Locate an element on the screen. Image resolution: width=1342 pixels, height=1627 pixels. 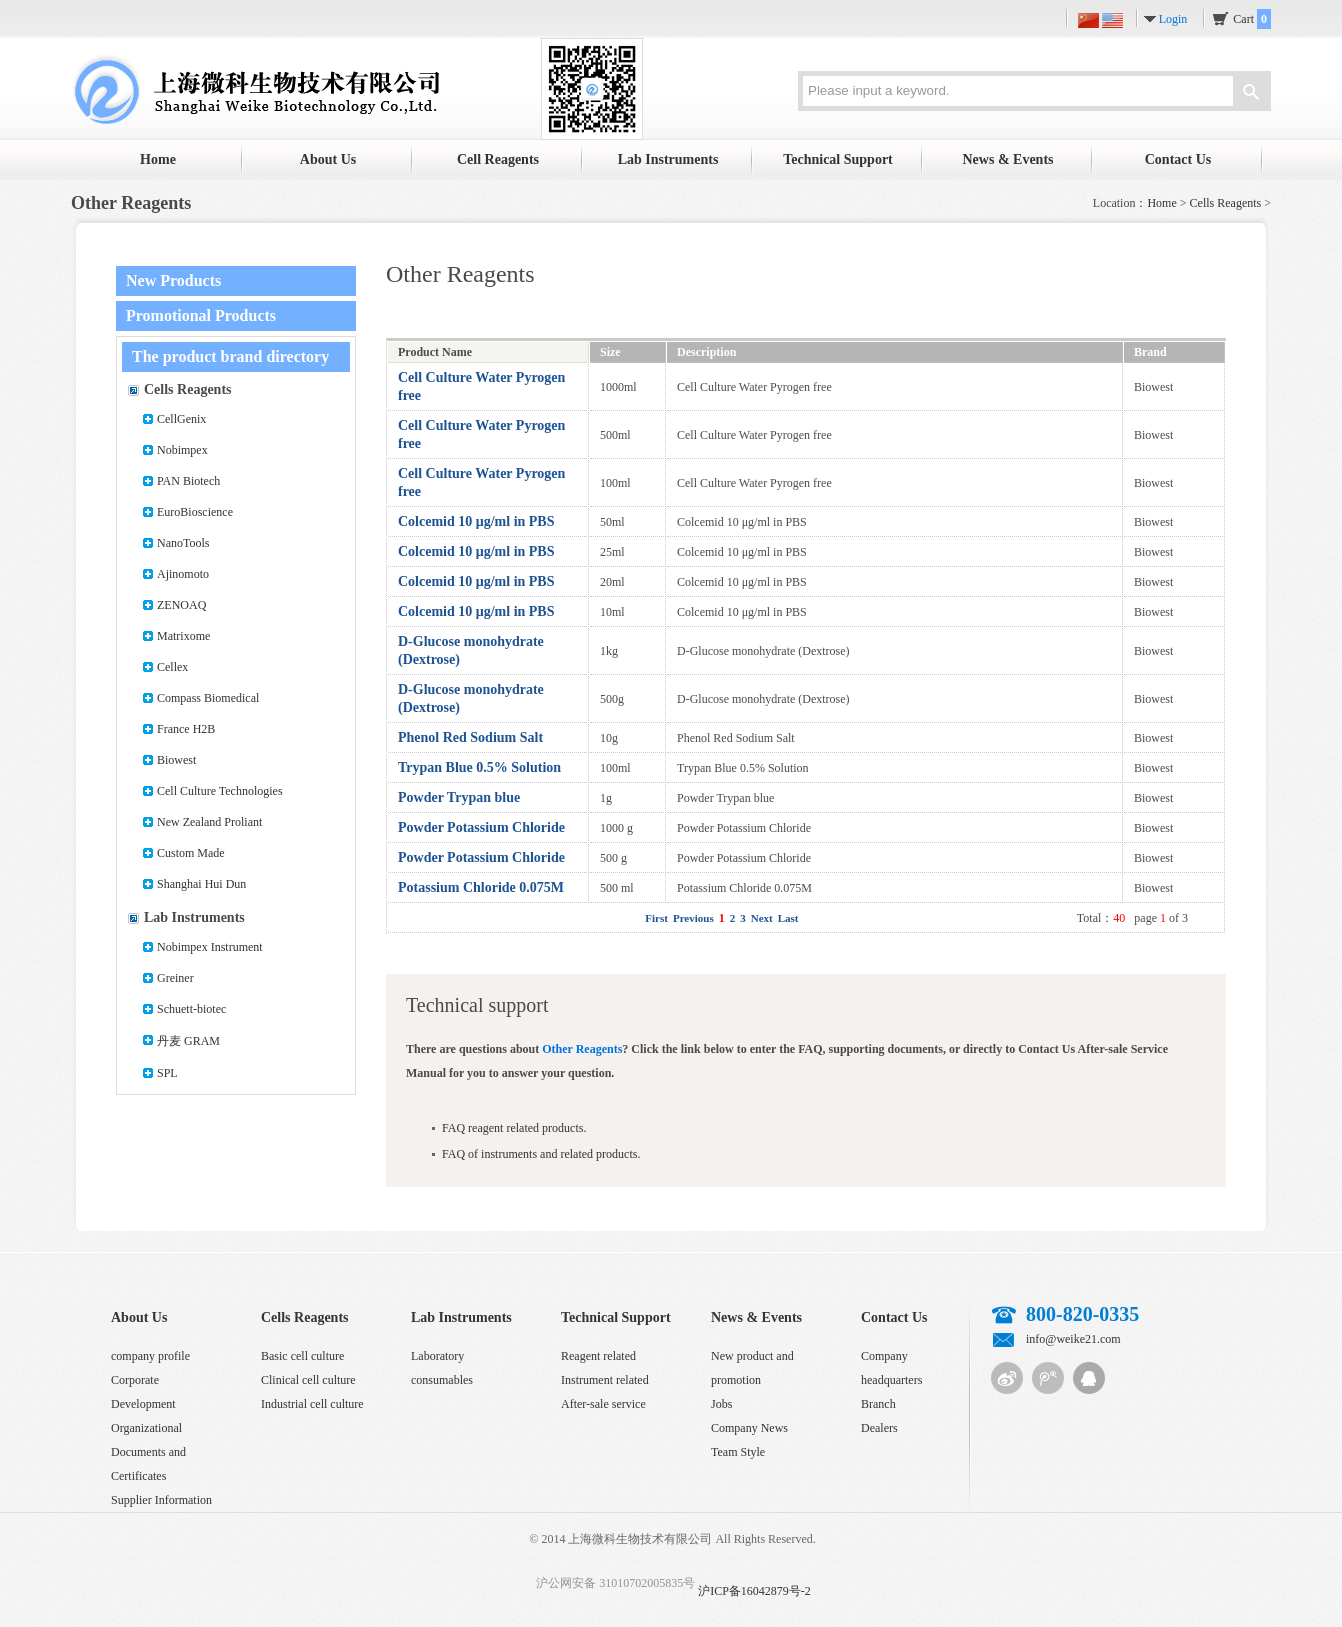
Reagent related is located at coordinates (598, 1356).